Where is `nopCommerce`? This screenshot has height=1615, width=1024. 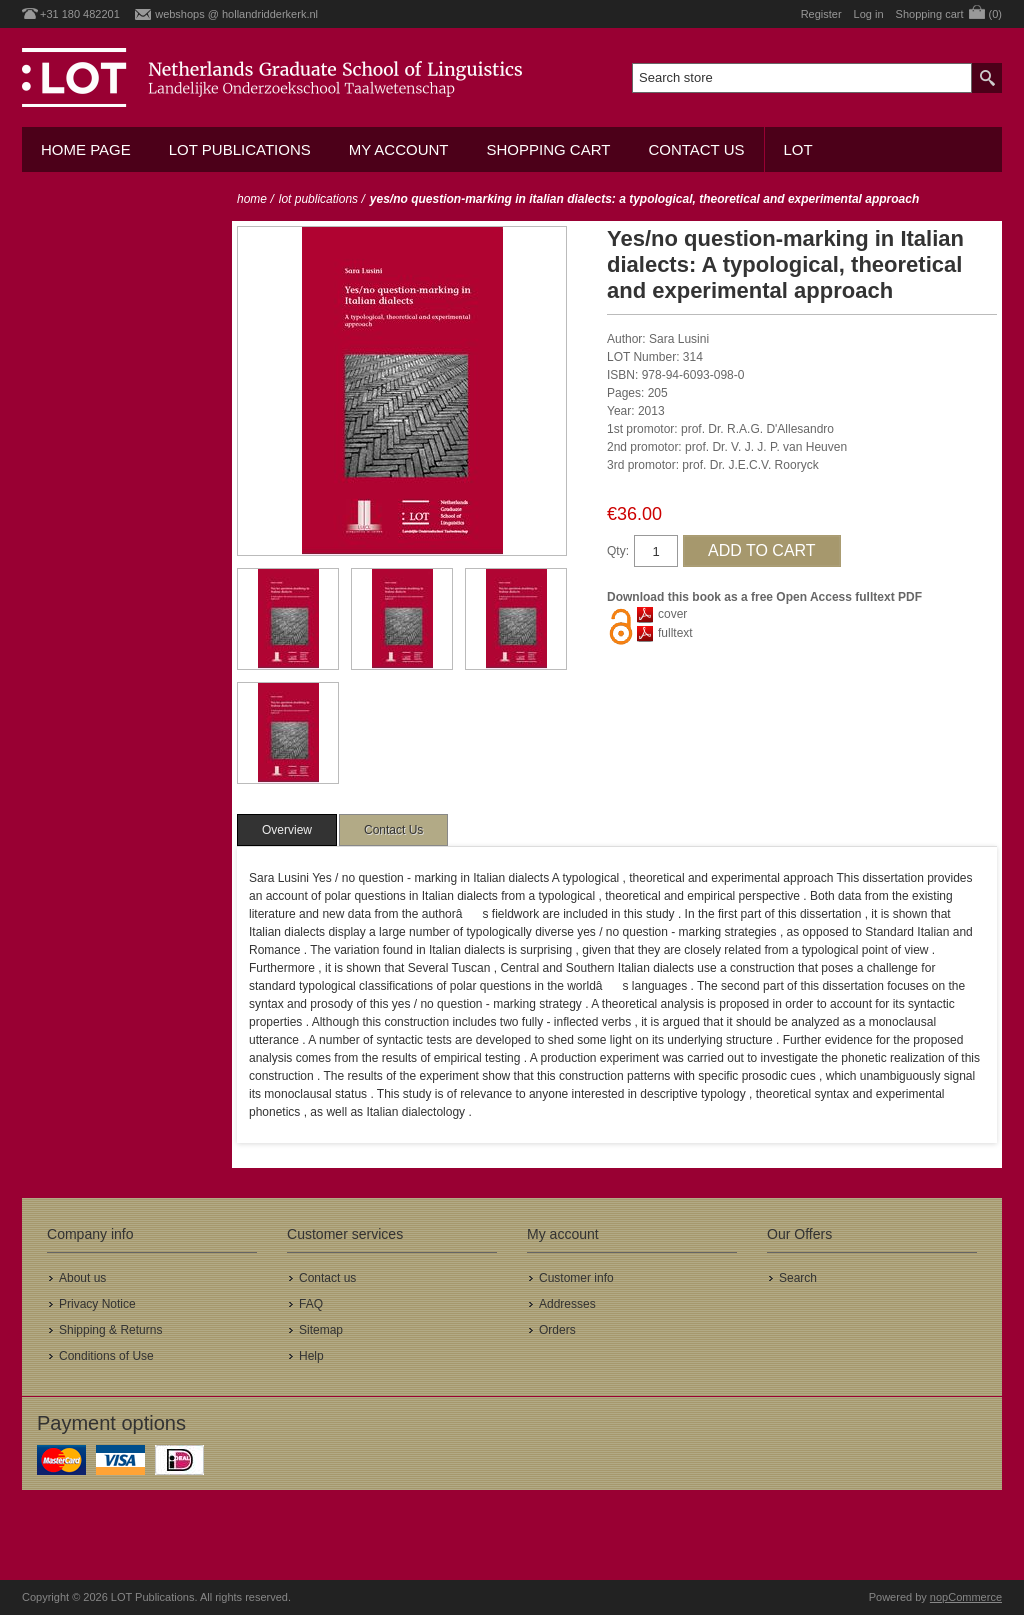 nopCommerce is located at coordinates (966, 1597).